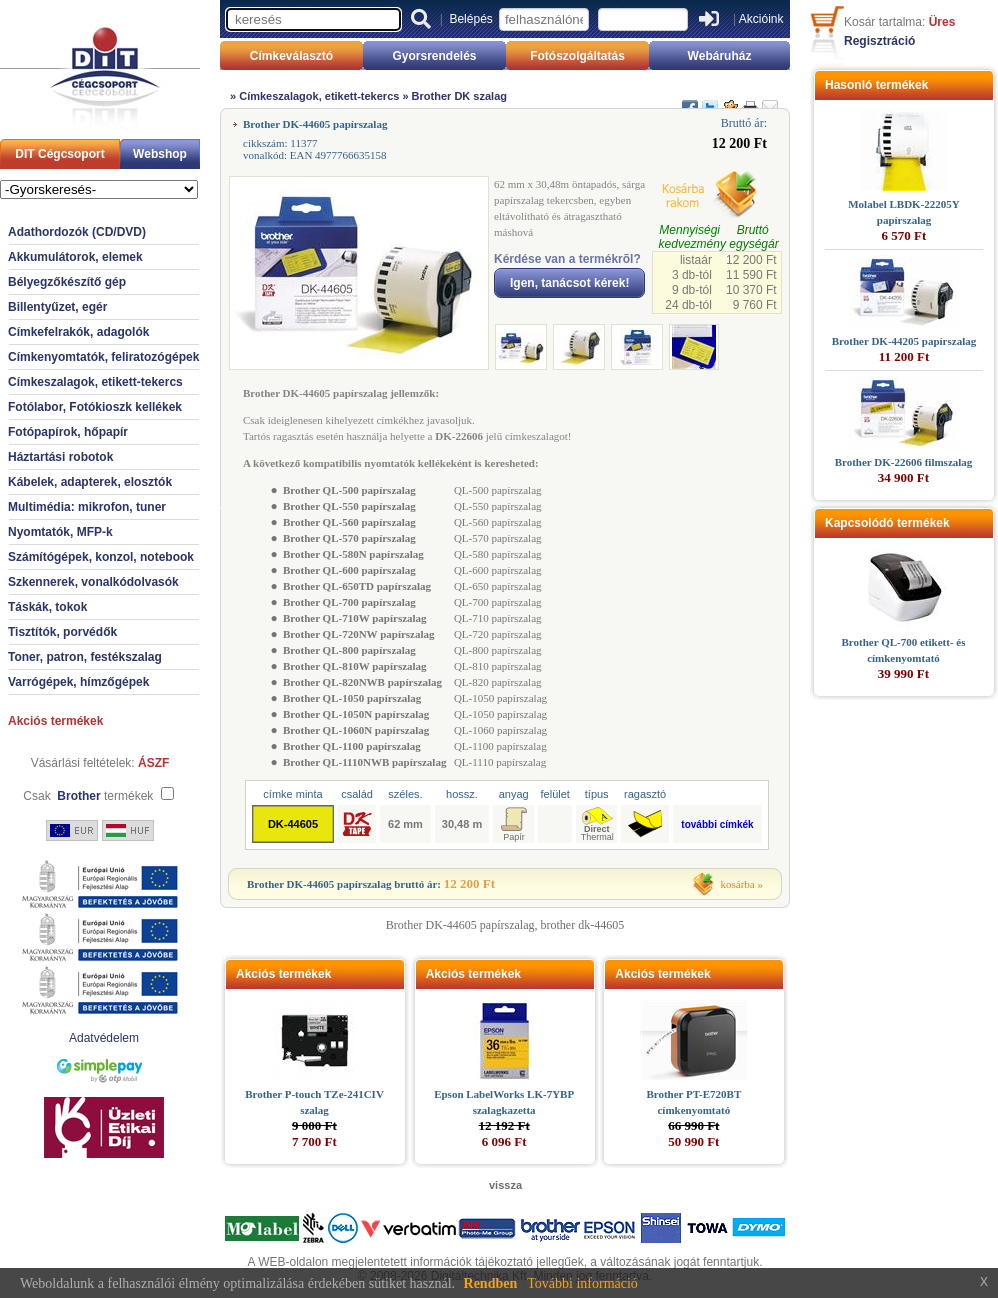 The height and width of the screenshot is (1298, 998). I want to click on Kábelek, adapterek, elosztók, so click(90, 482).